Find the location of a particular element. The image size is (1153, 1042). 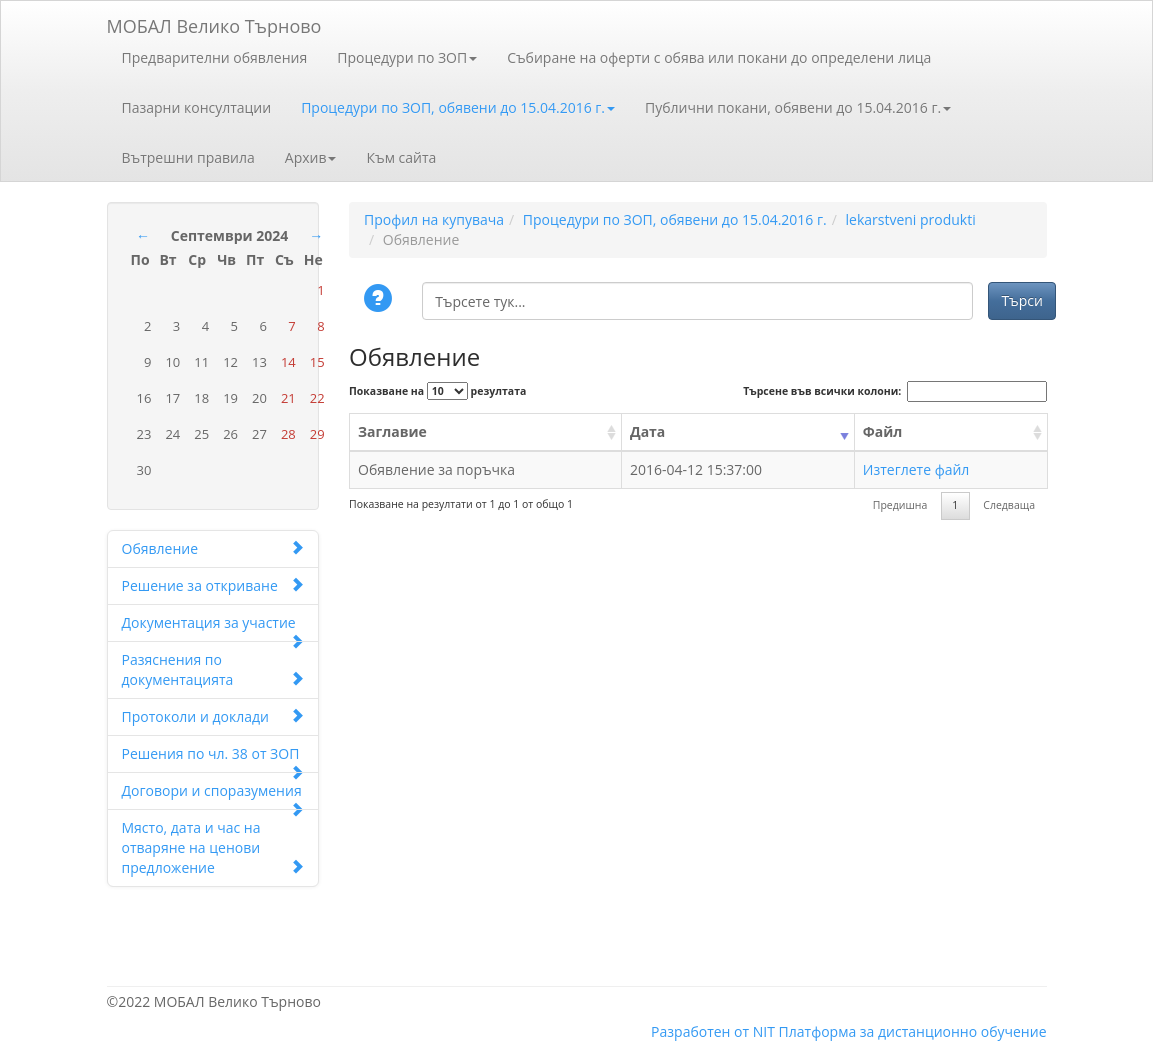

Пазарни консултации is located at coordinates (197, 107).